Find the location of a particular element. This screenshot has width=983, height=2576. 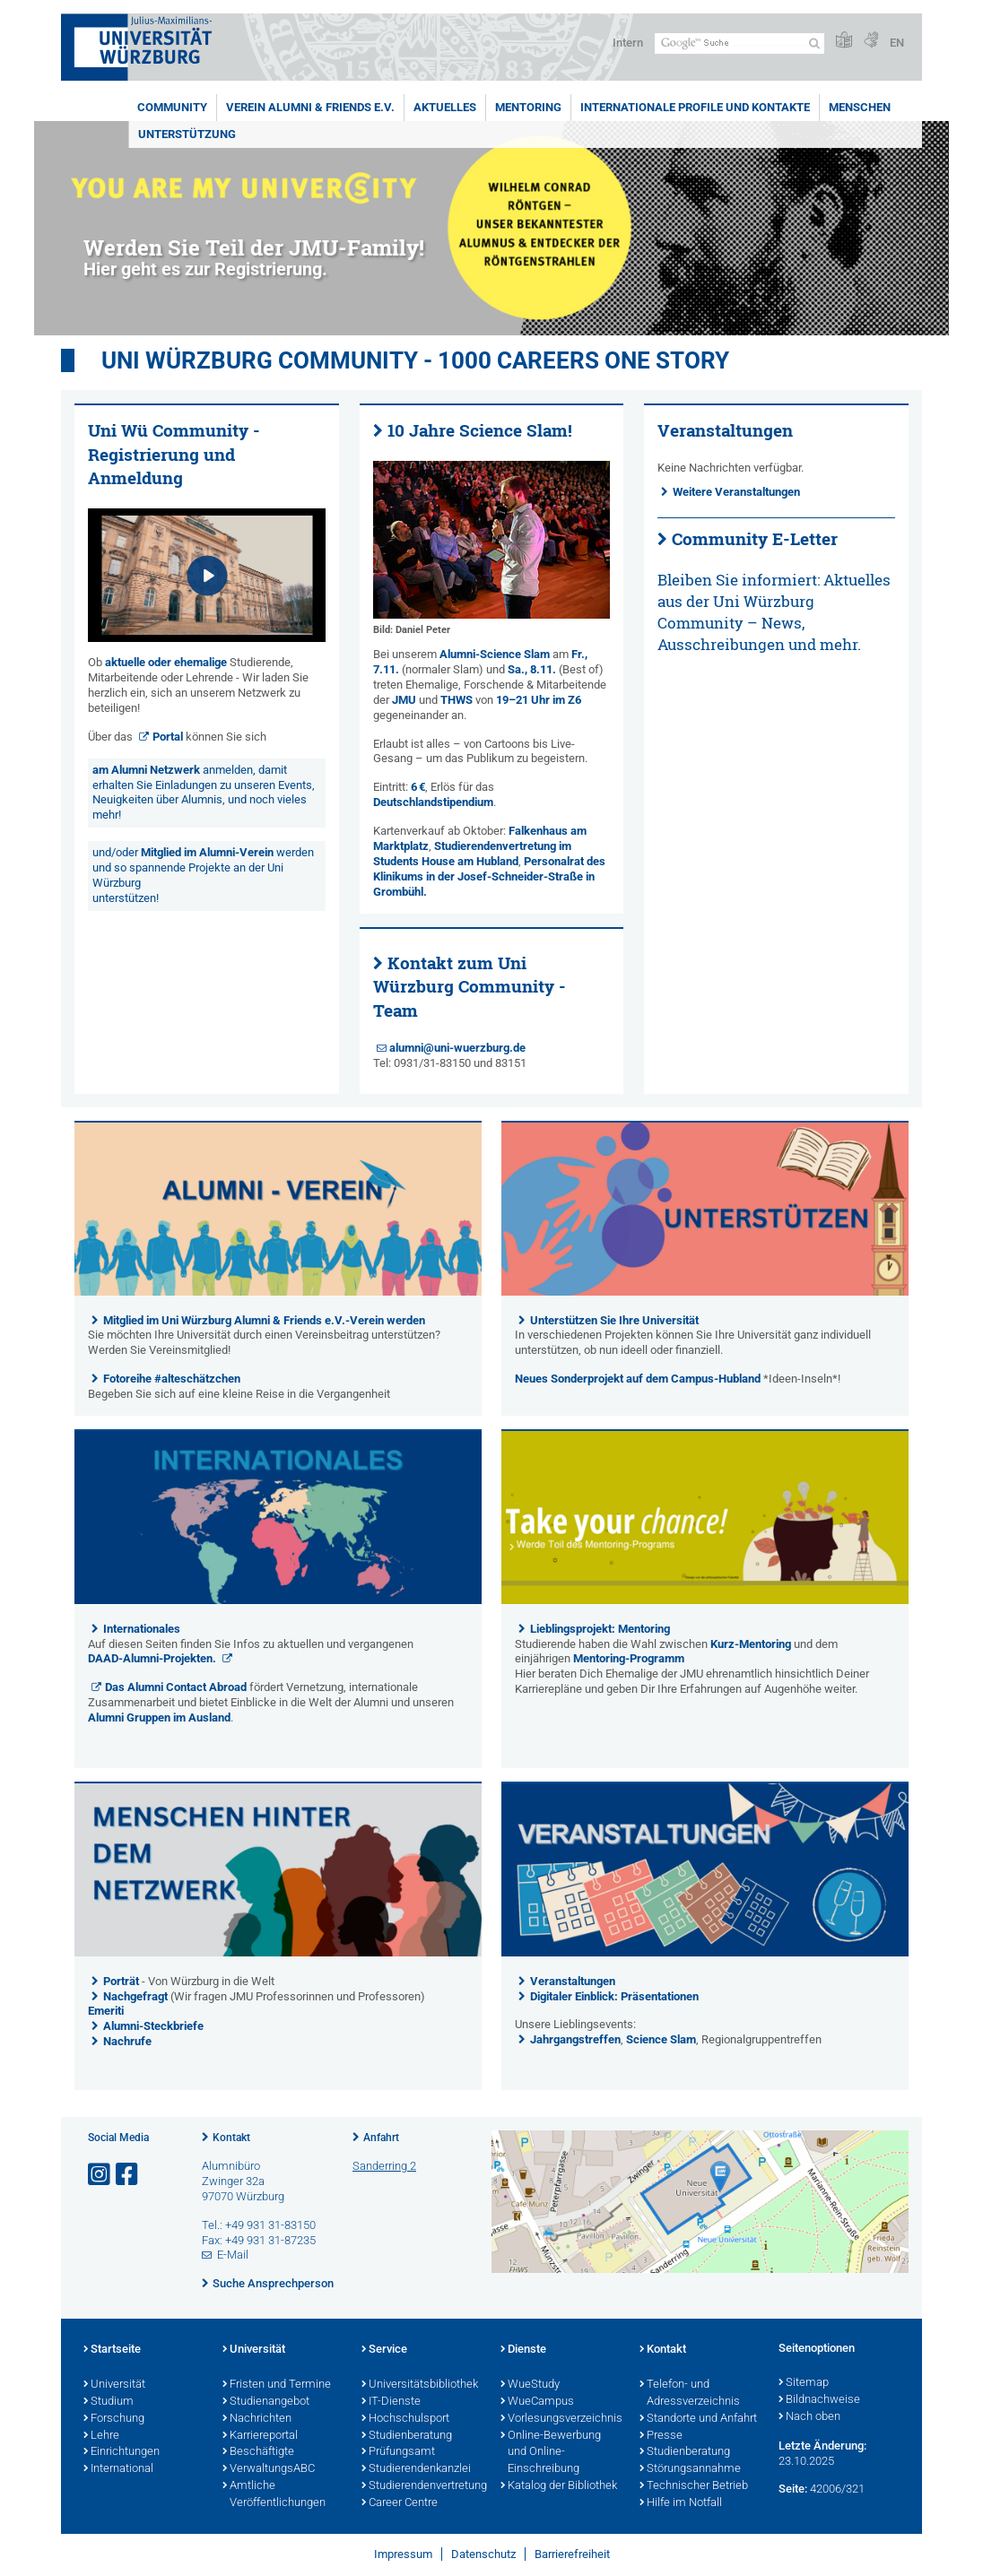

Career Centre is located at coordinates (399, 2503).